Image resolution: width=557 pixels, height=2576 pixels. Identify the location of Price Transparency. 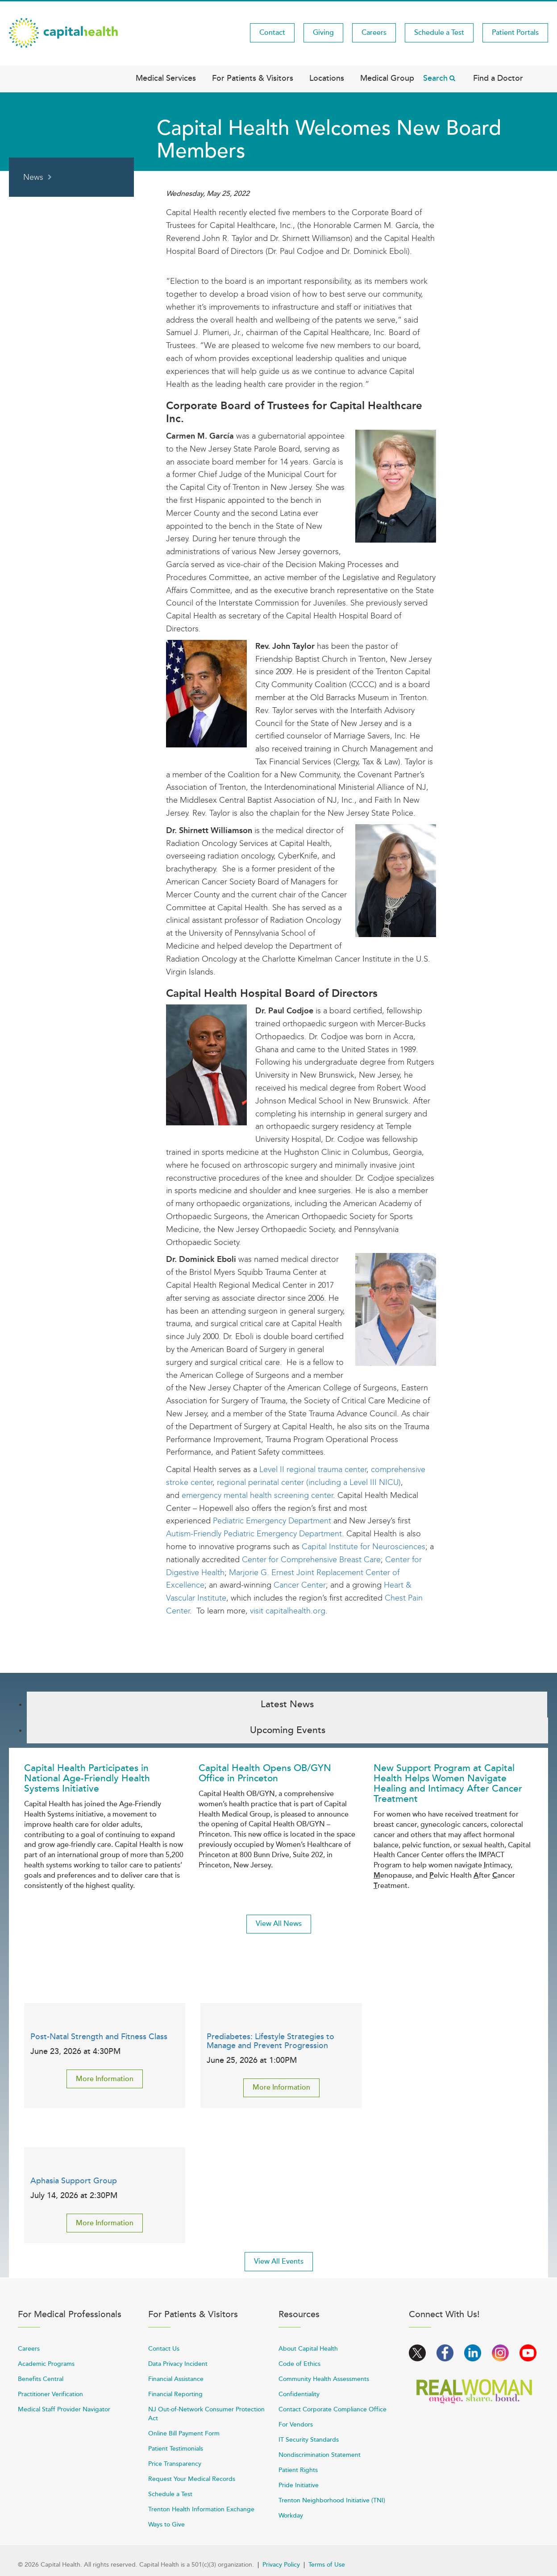
(174, 2464).